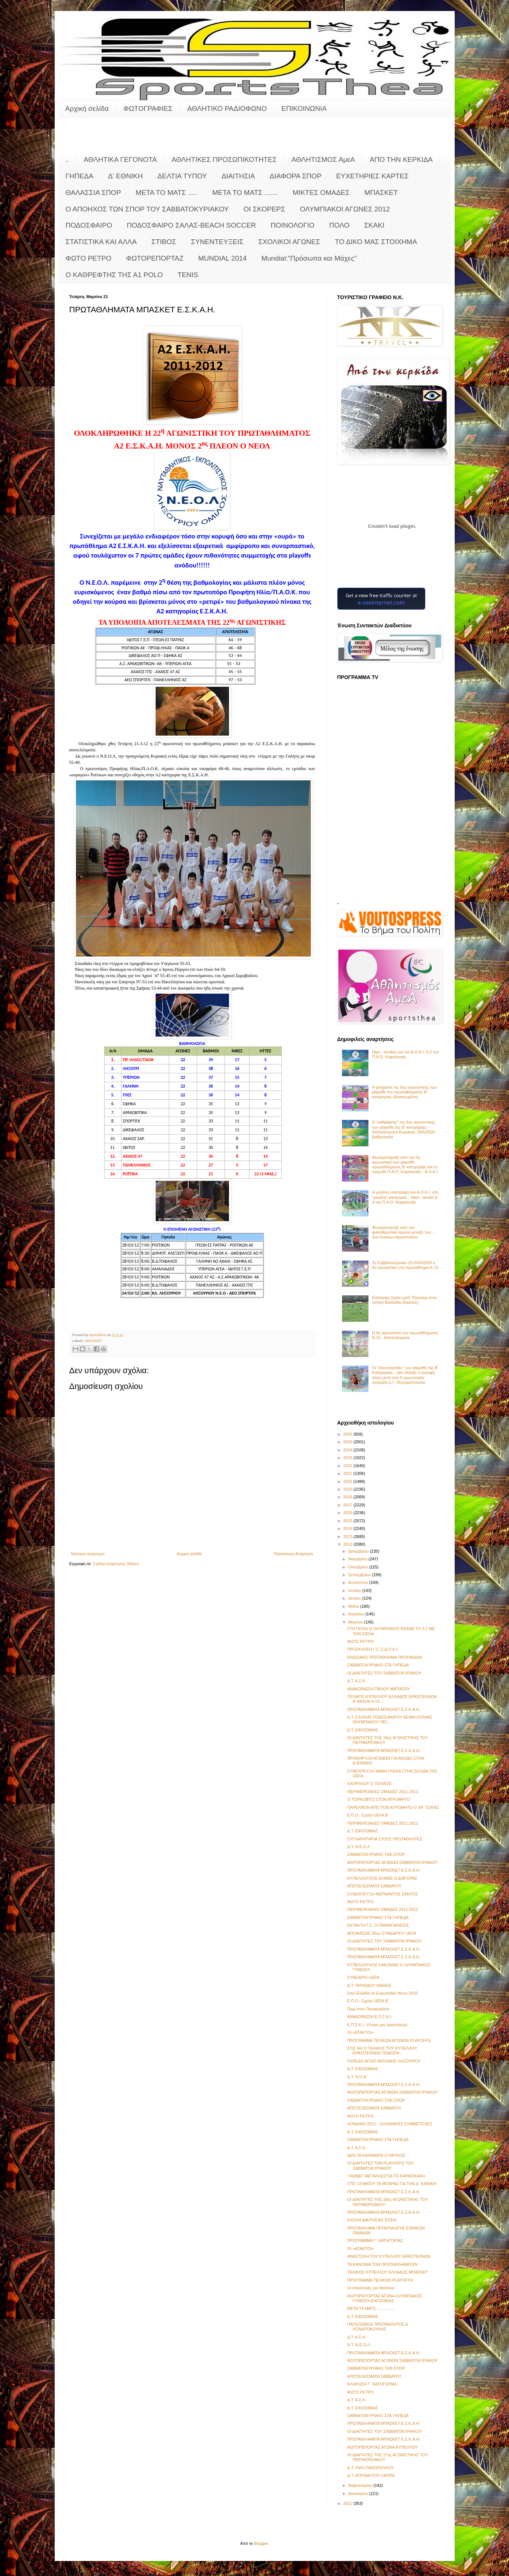  Describe the element at coordinates (376, 1854) in the screenshot. I see `ΣΑΒΒΑΤΟΚΥΡΙΑΚΟ ΤΩΝ ΣΠΟΡ` at that location.